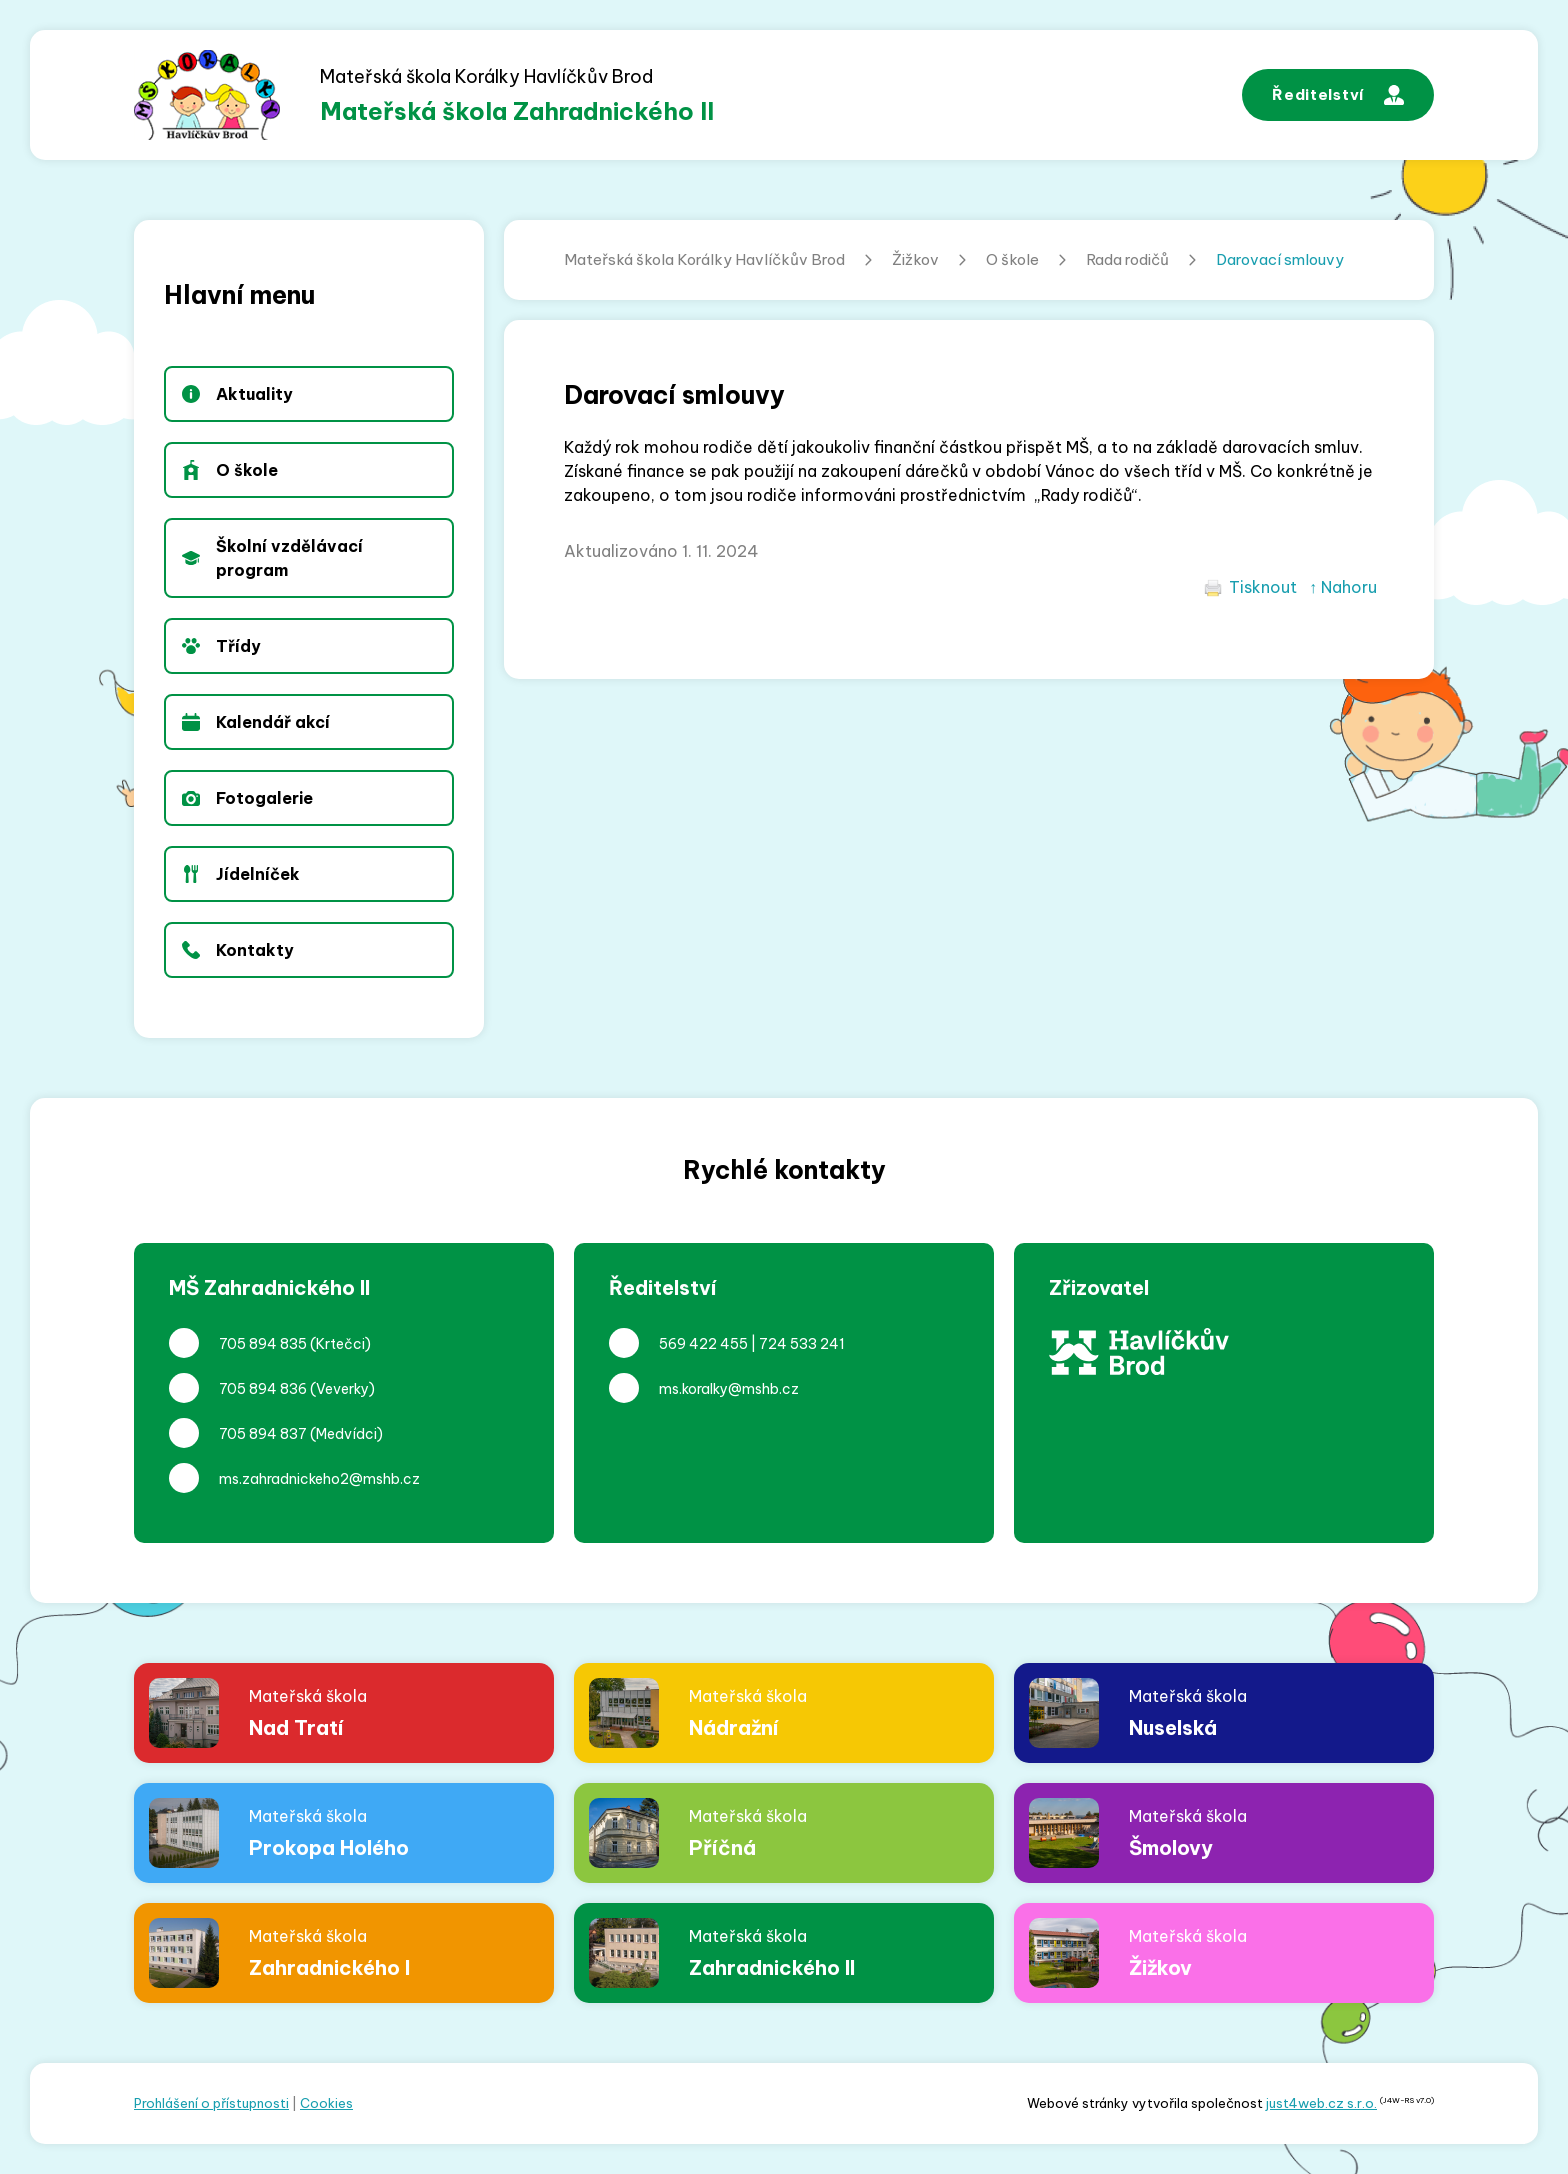  I want to click on Prohlášení o přístupnosti, so click(211, 2103).